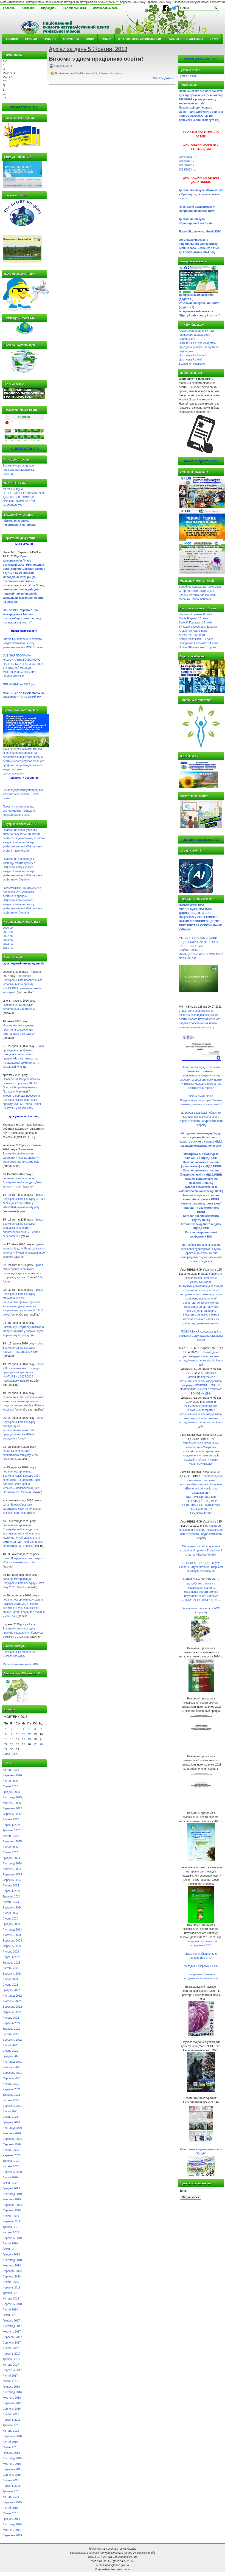  What do you see at coordinates (12, 2172) in the screenshot?
I see `Березень 2020` at bounding box center [12, 2172].